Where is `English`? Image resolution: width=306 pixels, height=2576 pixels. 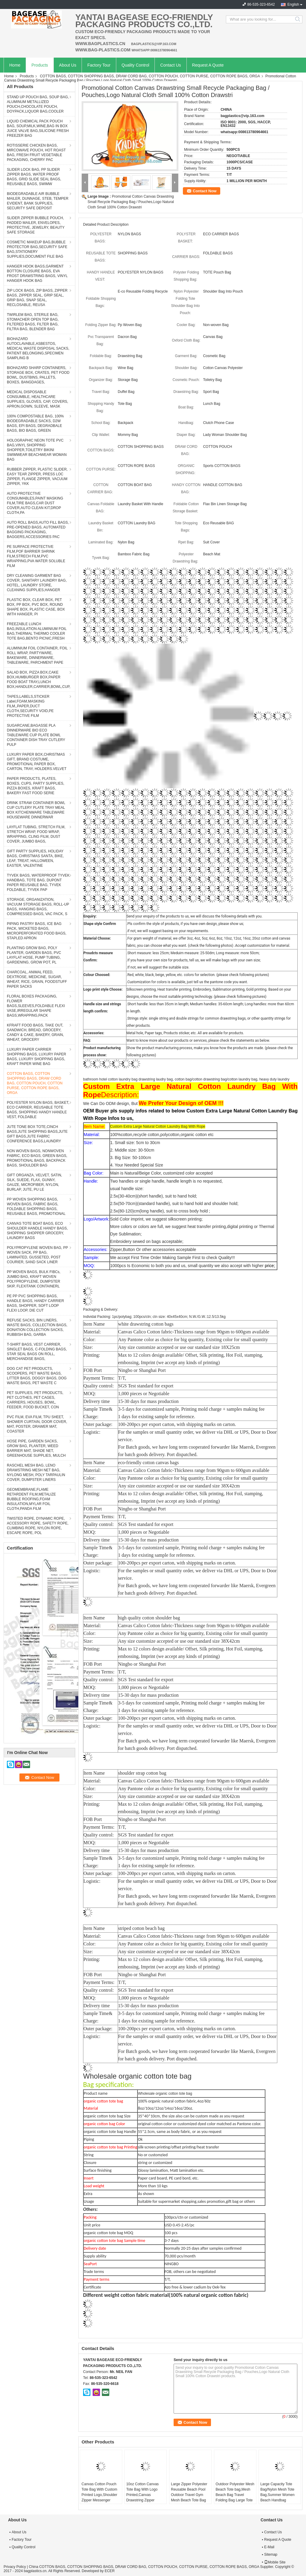 English is located at coordinates (293, 4).